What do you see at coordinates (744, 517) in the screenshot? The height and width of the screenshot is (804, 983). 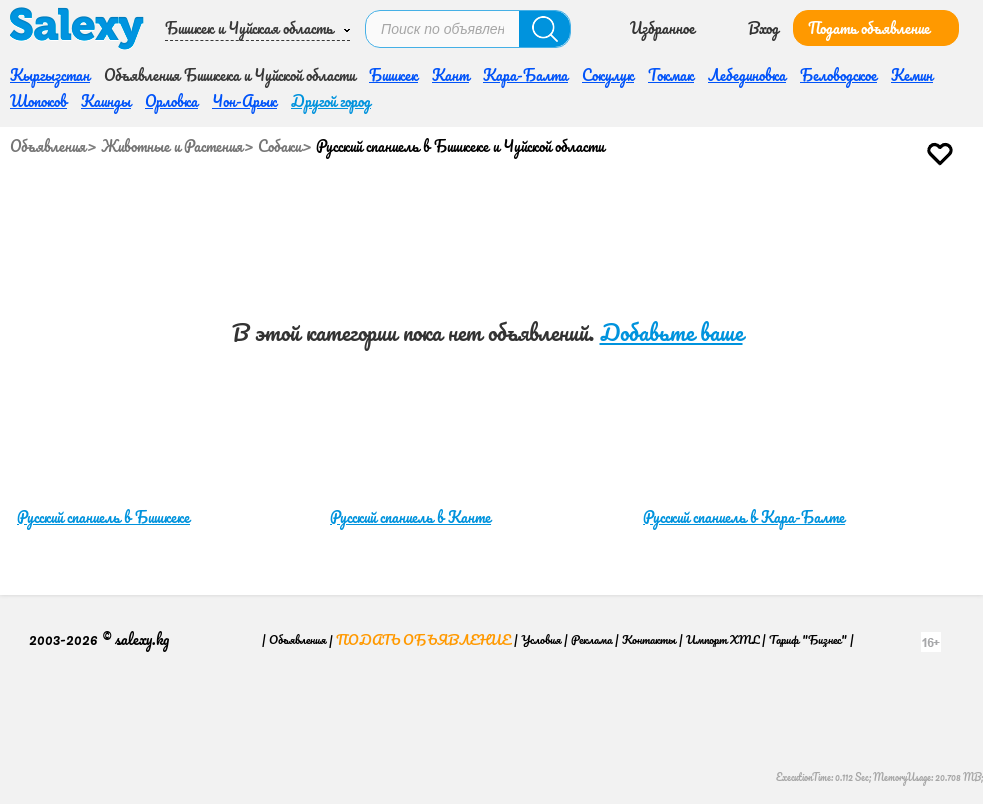 I see `Русский спаниель в Кара-Балте` at bounding box center [744, 517].